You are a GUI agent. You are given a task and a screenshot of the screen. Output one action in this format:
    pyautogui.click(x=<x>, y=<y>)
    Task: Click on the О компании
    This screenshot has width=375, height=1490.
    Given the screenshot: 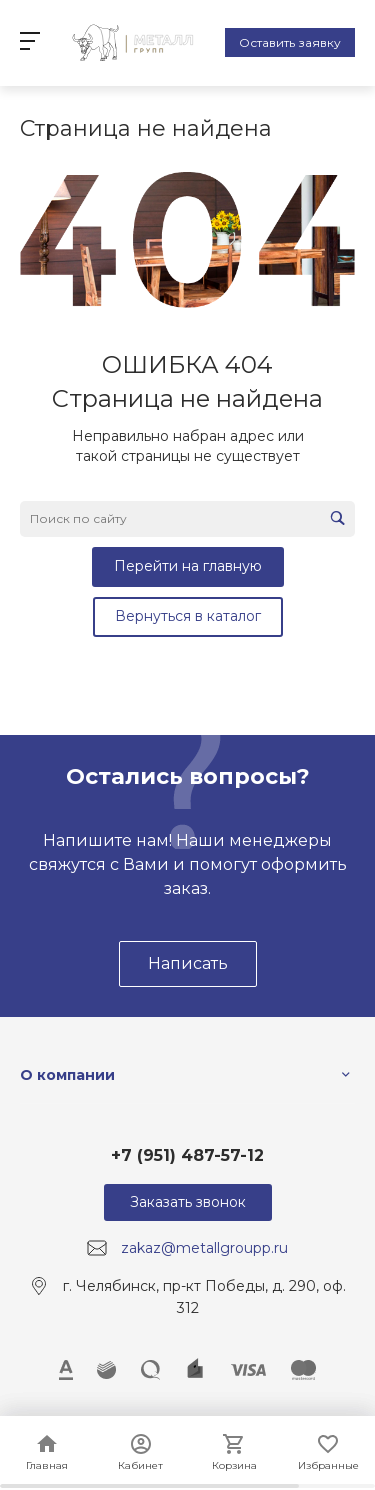 What is the action you would take?
    pyautogui.click(x=67, y=1075)
    